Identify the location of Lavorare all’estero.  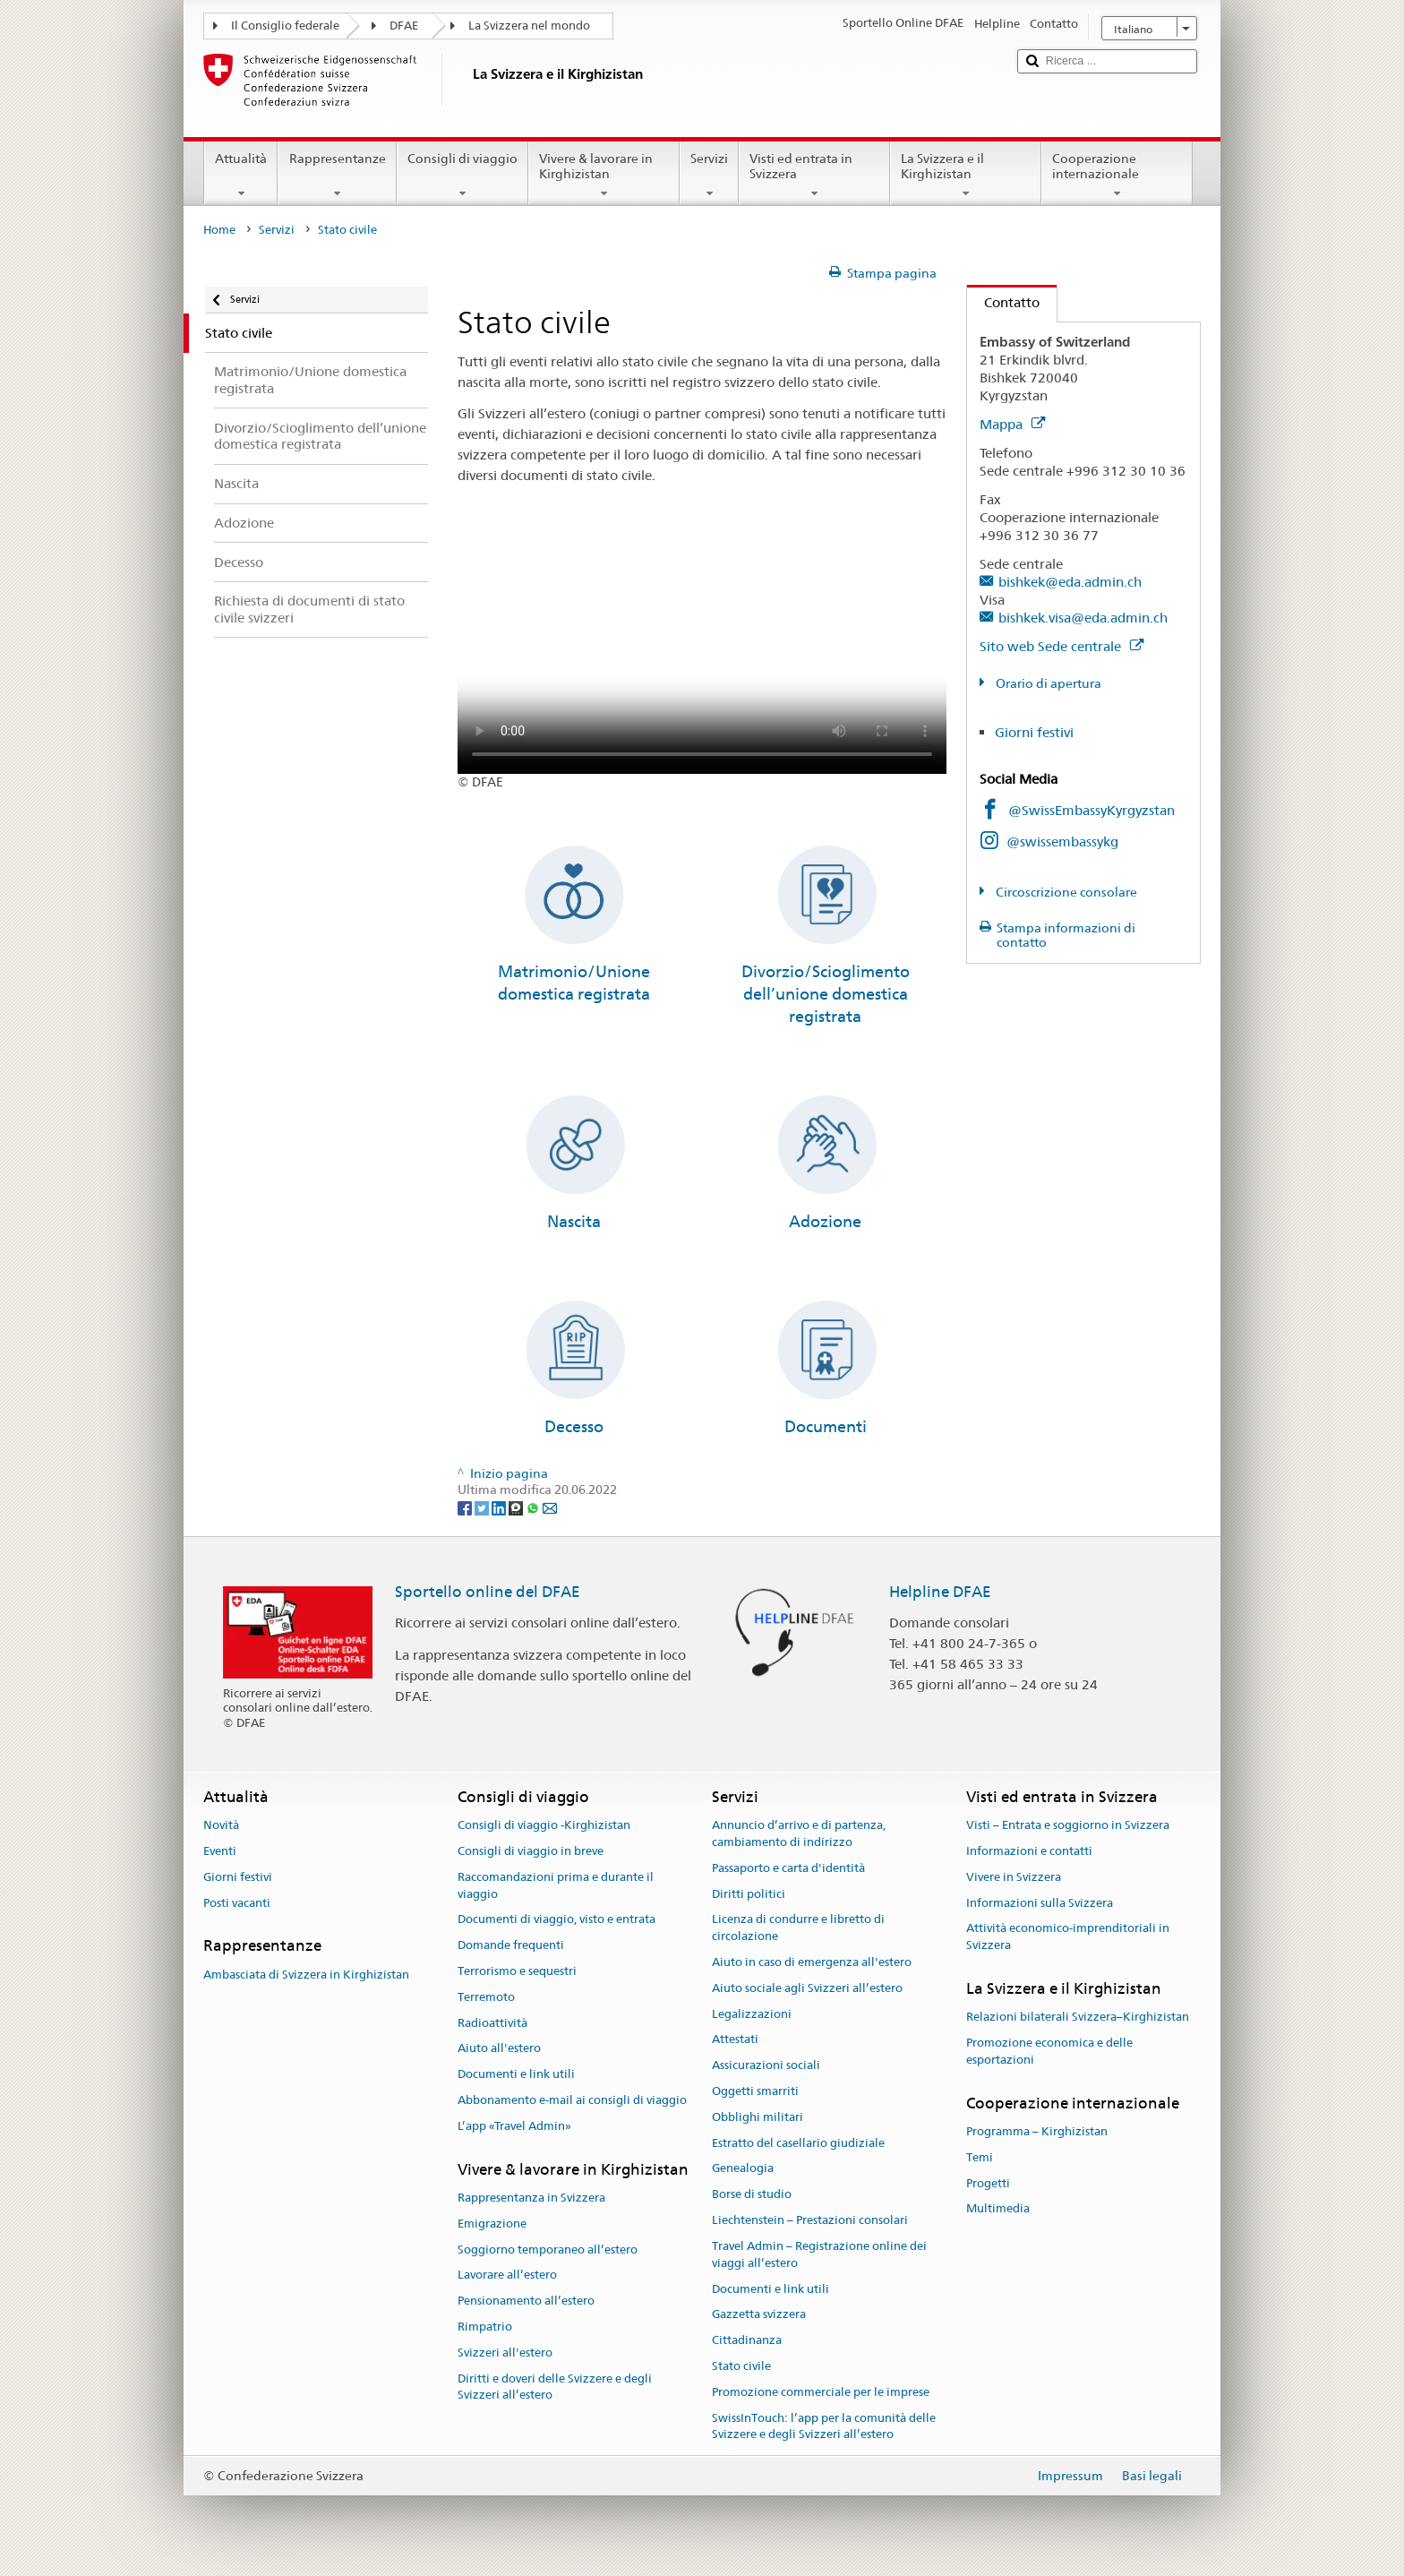
(507, 2275).